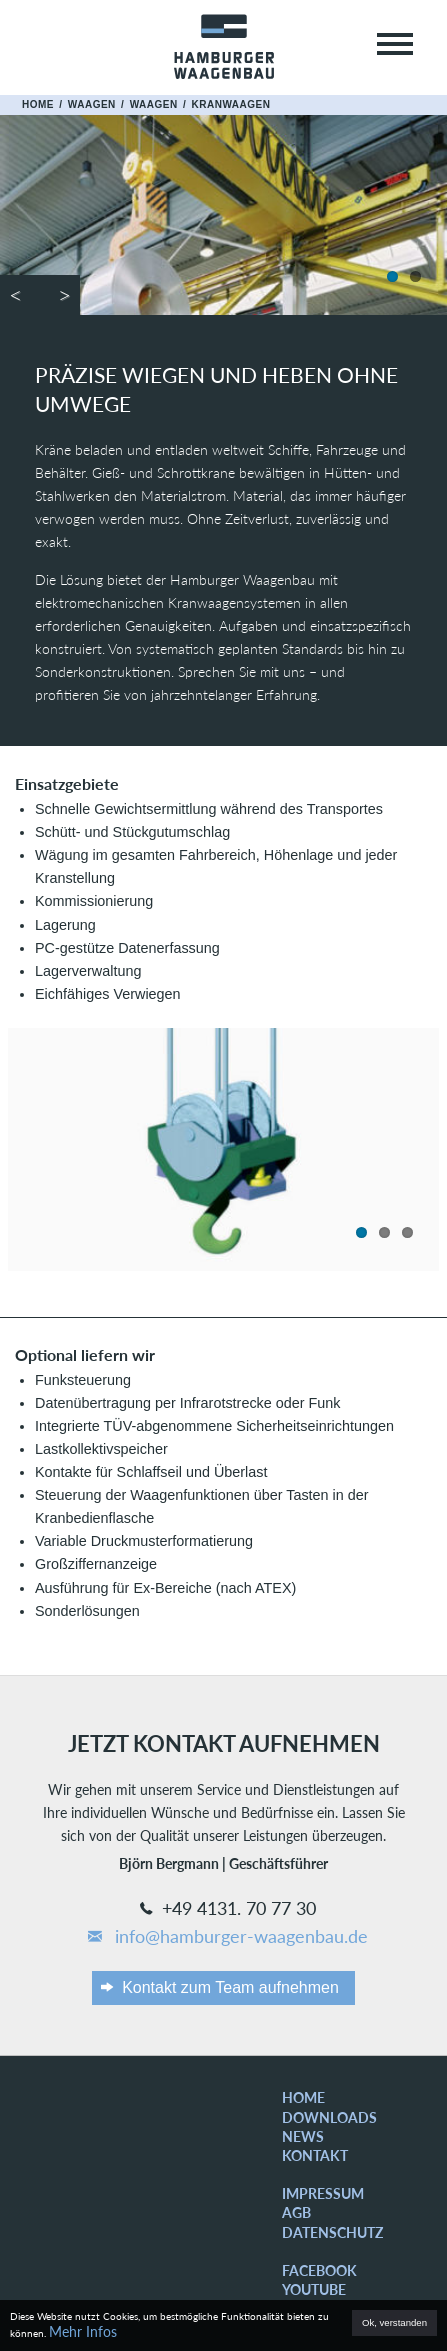 This screenshot has width=447, height=2351. I want to click on Waagen, so click(92, 104).